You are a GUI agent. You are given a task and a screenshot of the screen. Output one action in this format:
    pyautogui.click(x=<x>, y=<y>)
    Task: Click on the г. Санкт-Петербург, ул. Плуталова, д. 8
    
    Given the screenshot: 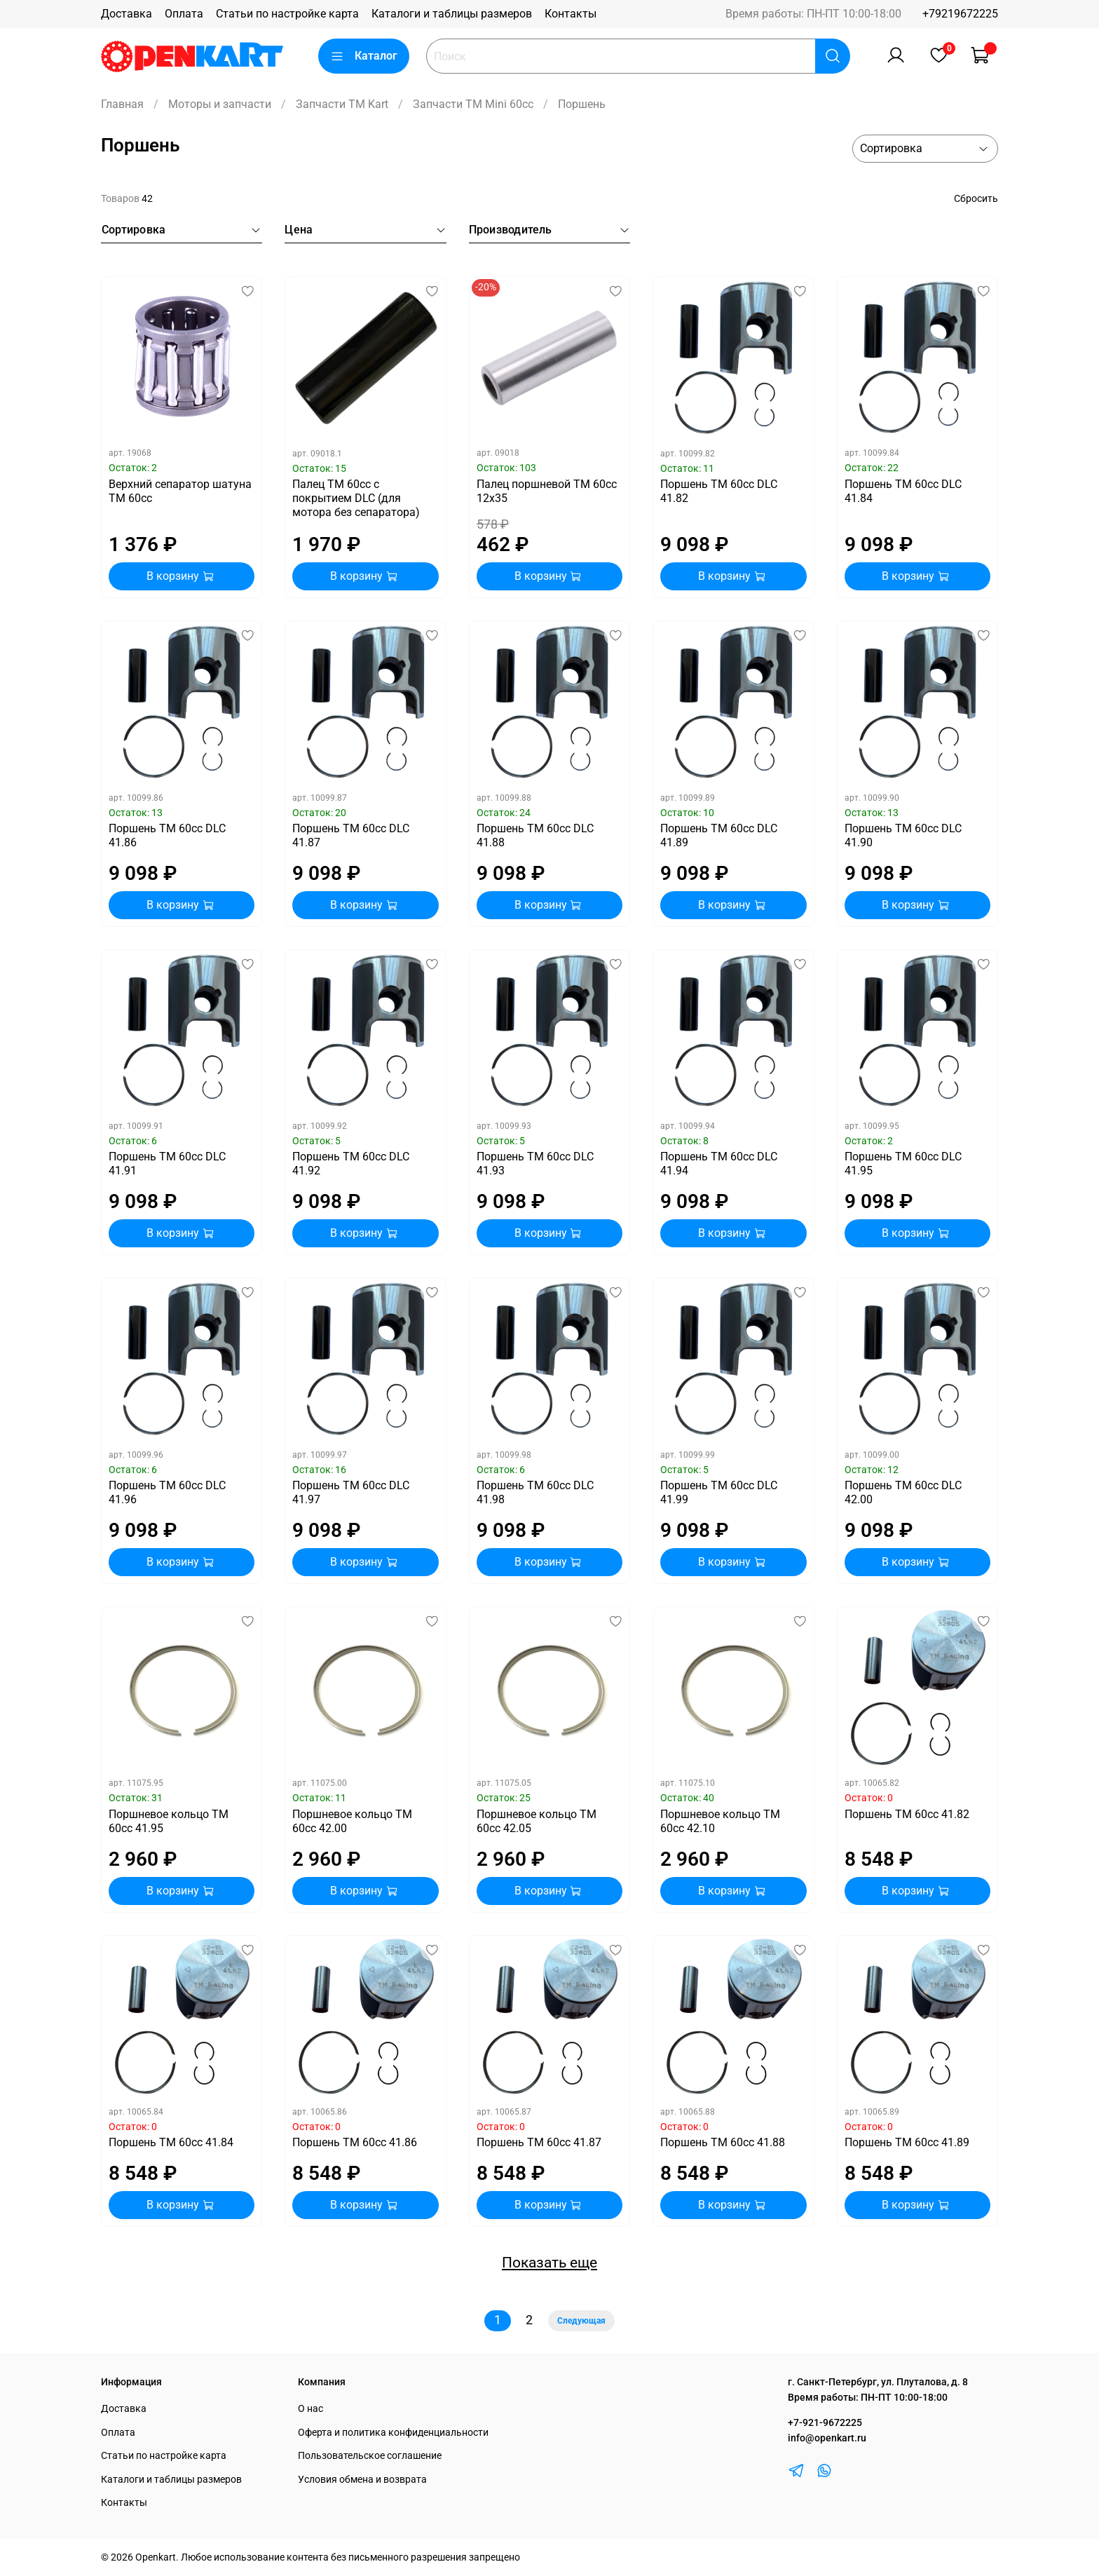 What is the action you would take?
    pyautogui.click(x=878, y=2382)
    